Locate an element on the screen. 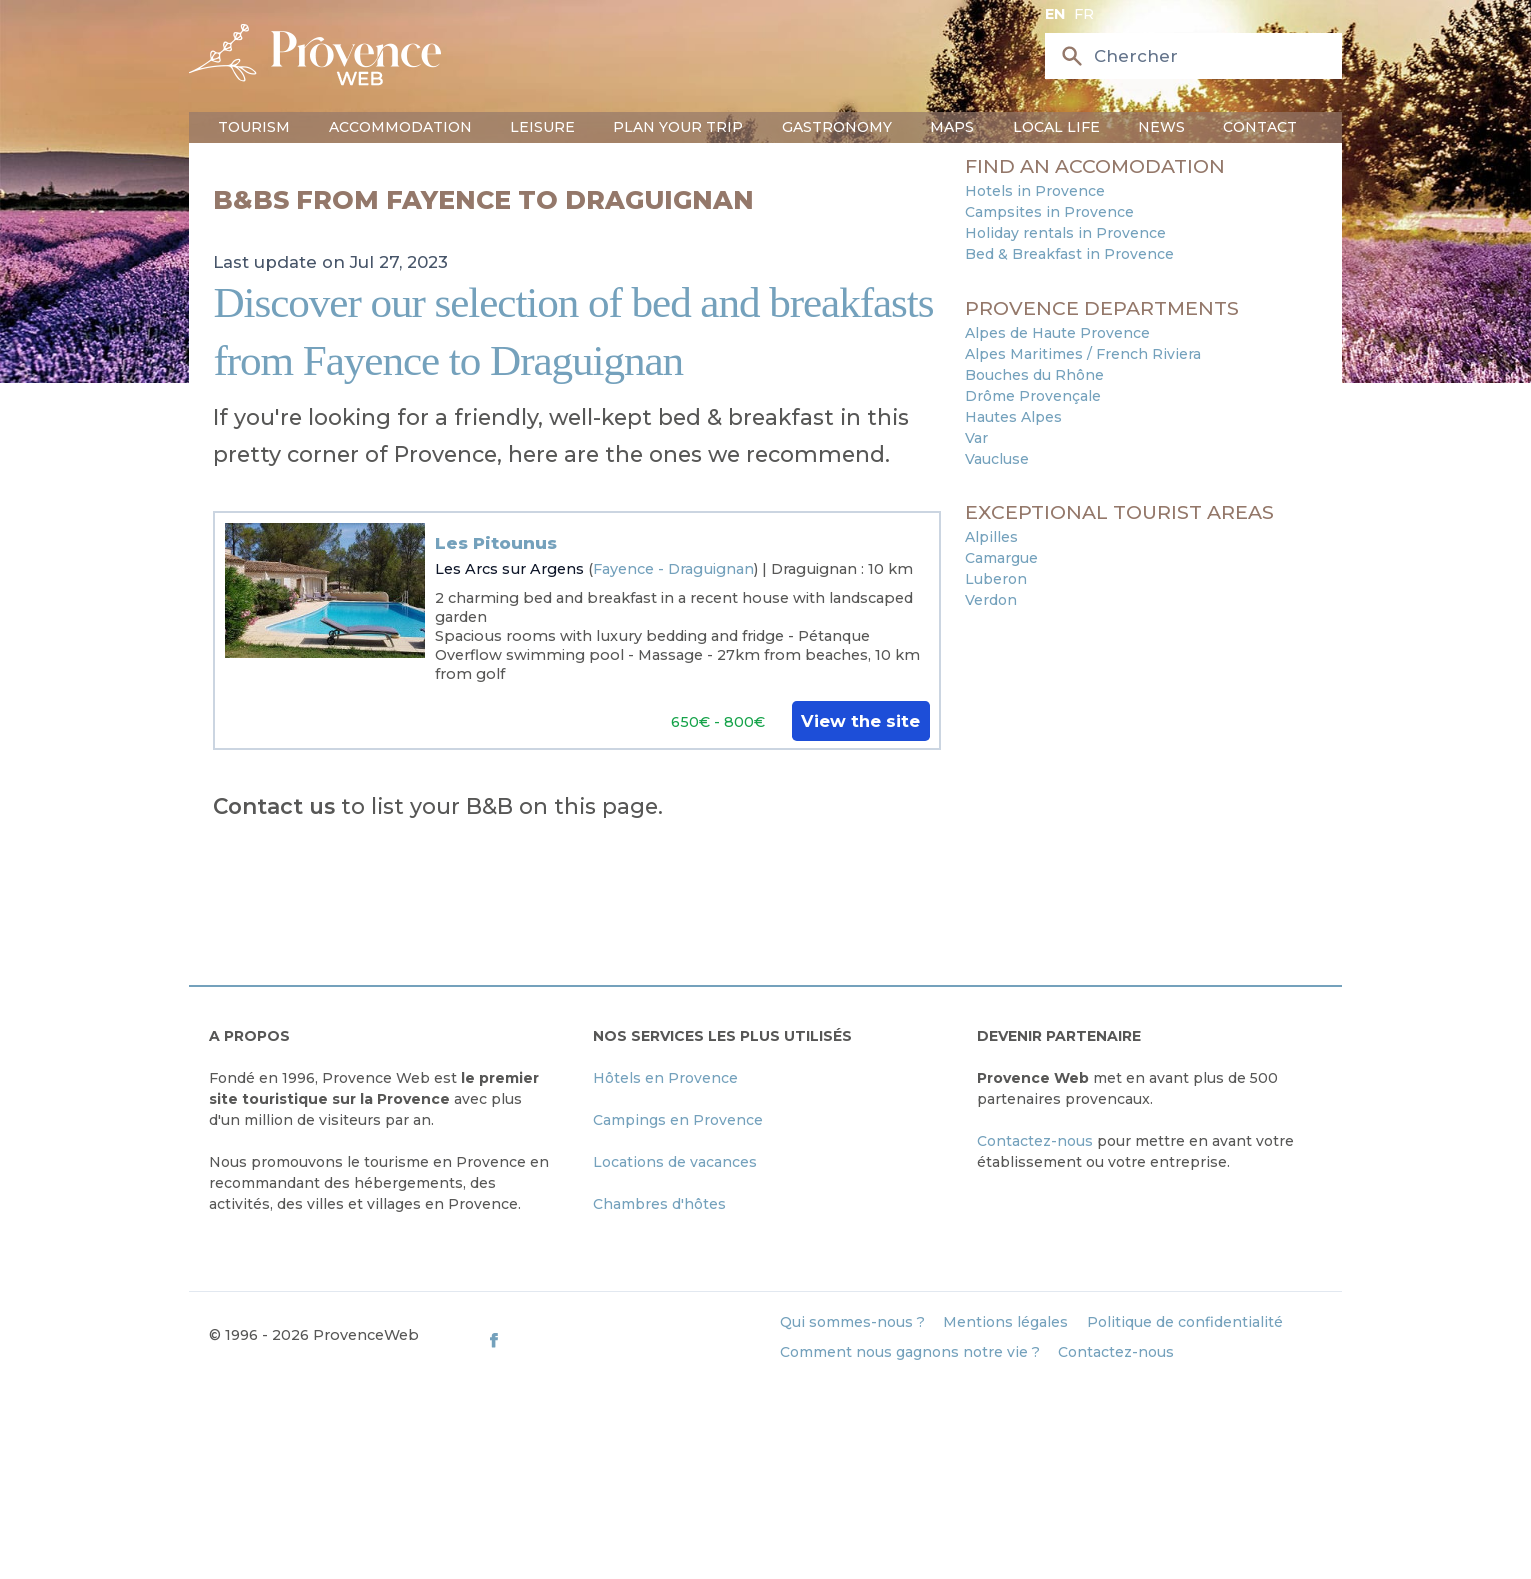  Comment nous gagnons notre vie ? is located at coordinates (910, 1352).